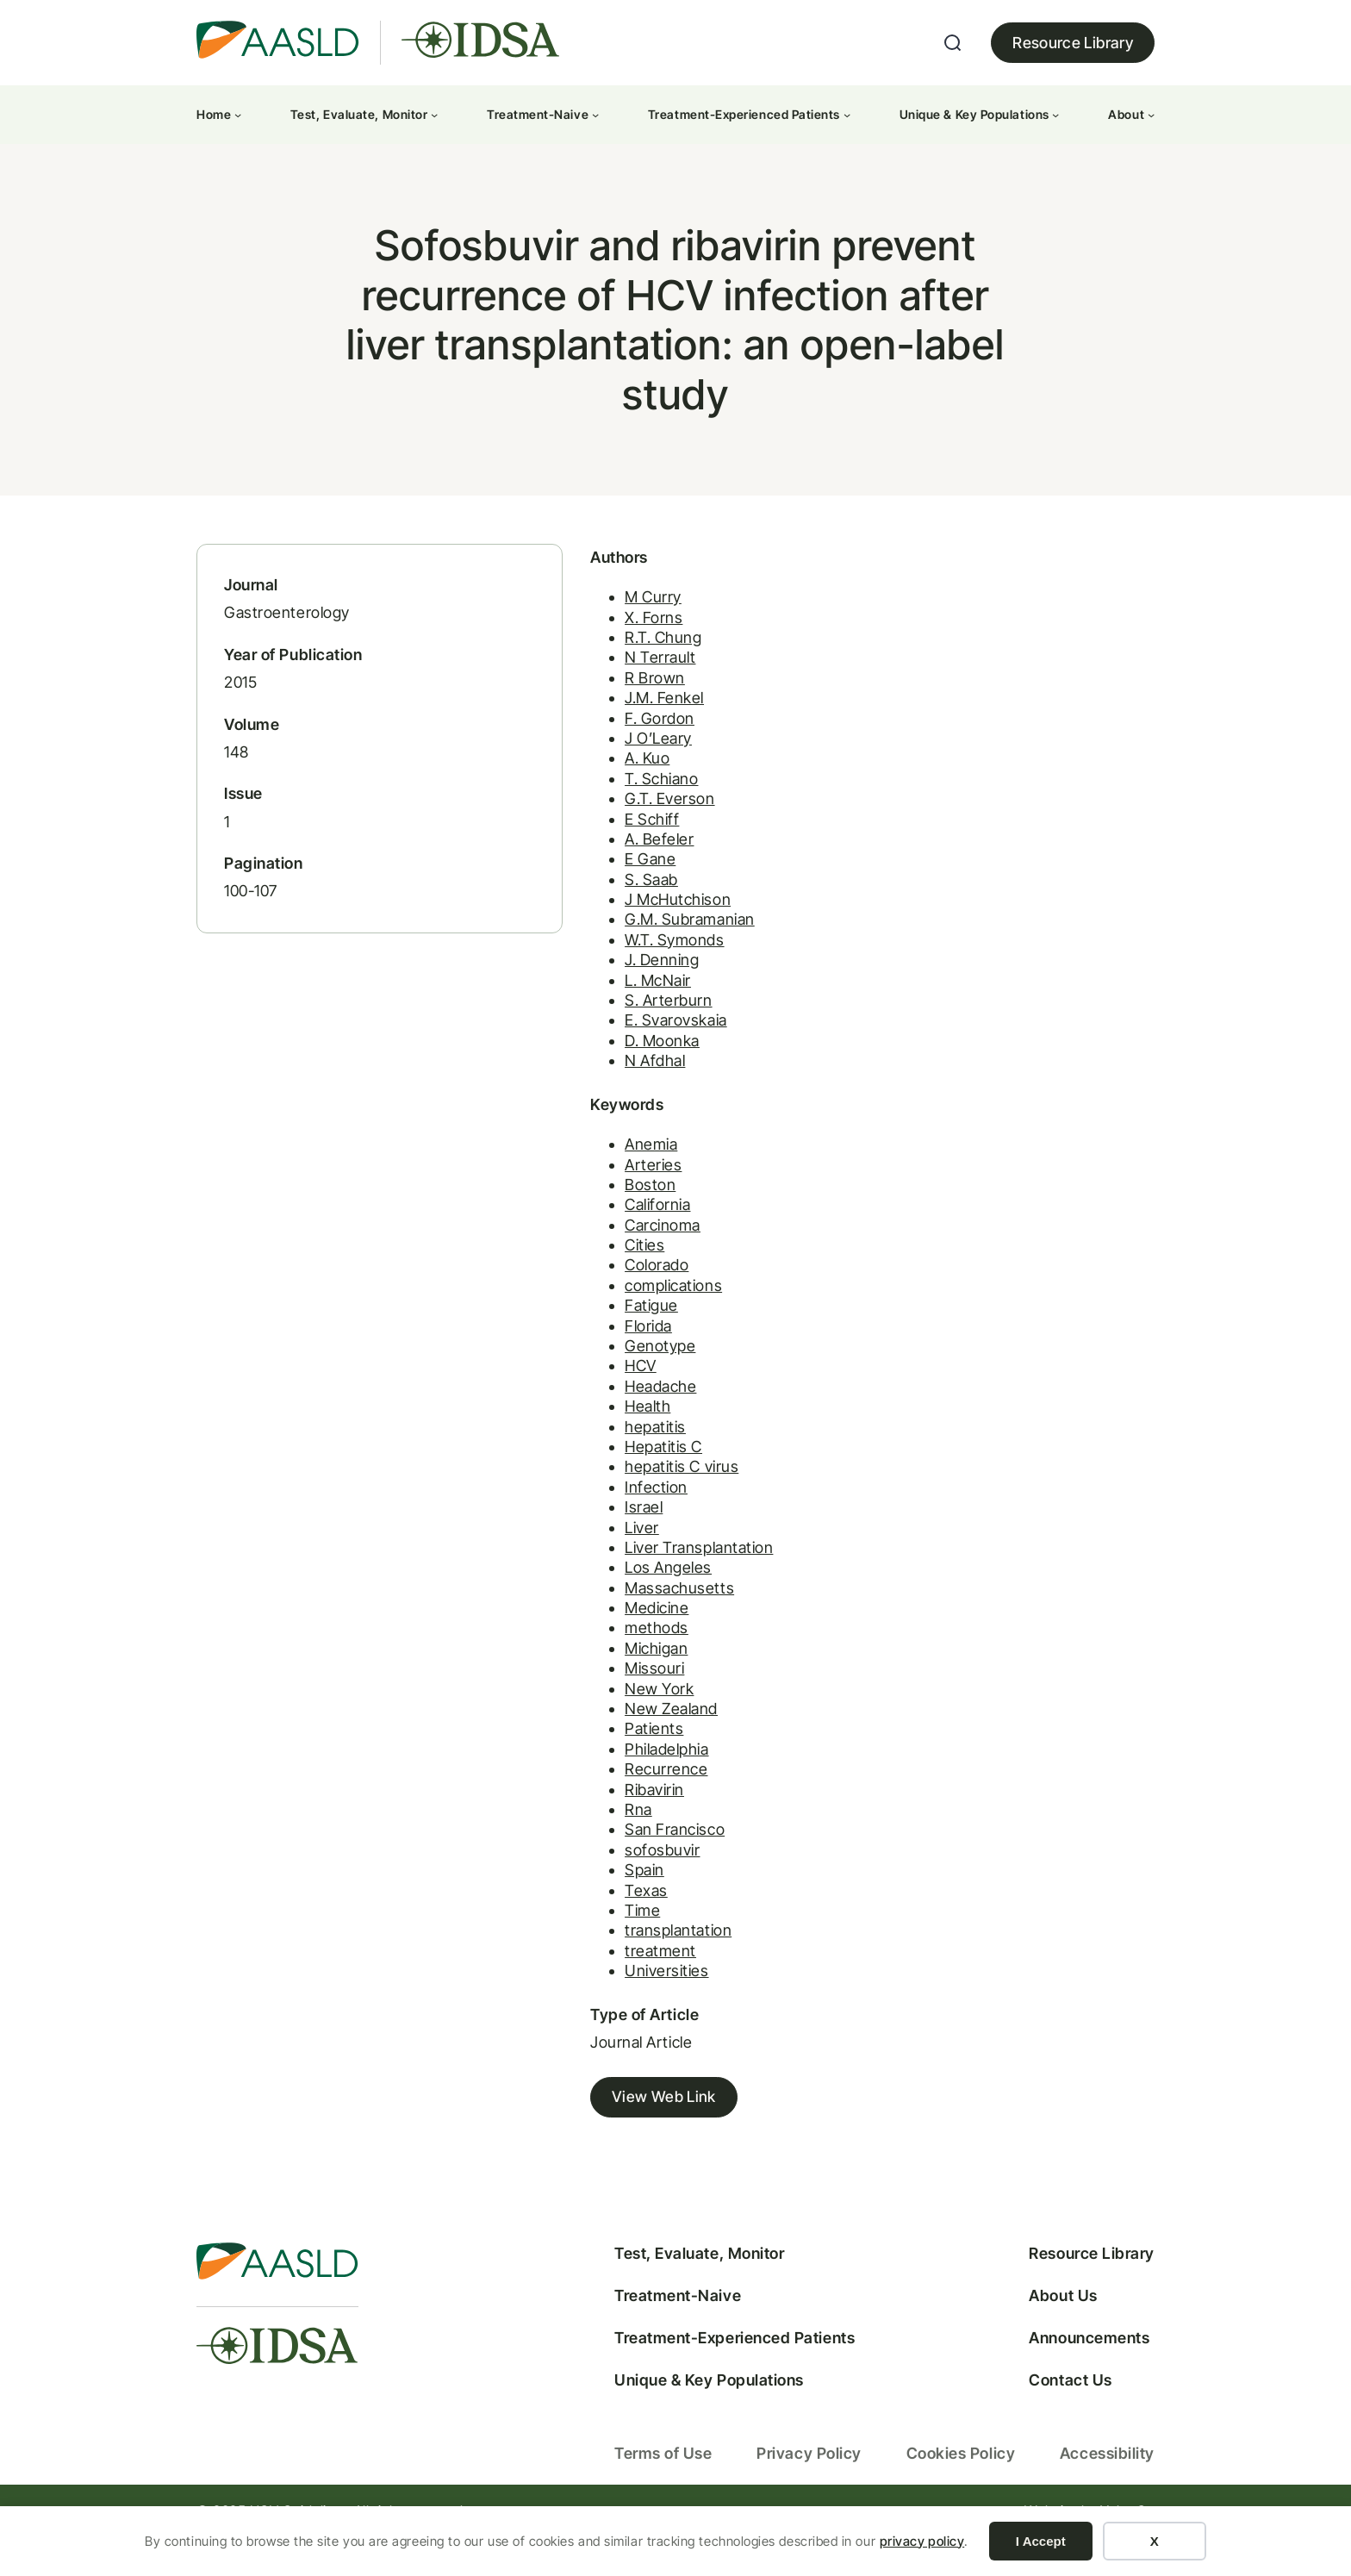  What do you see at coordinates (608, 721) in the screenshot?
I see `J.M. Fenkel` at bounding box center [608, 721].